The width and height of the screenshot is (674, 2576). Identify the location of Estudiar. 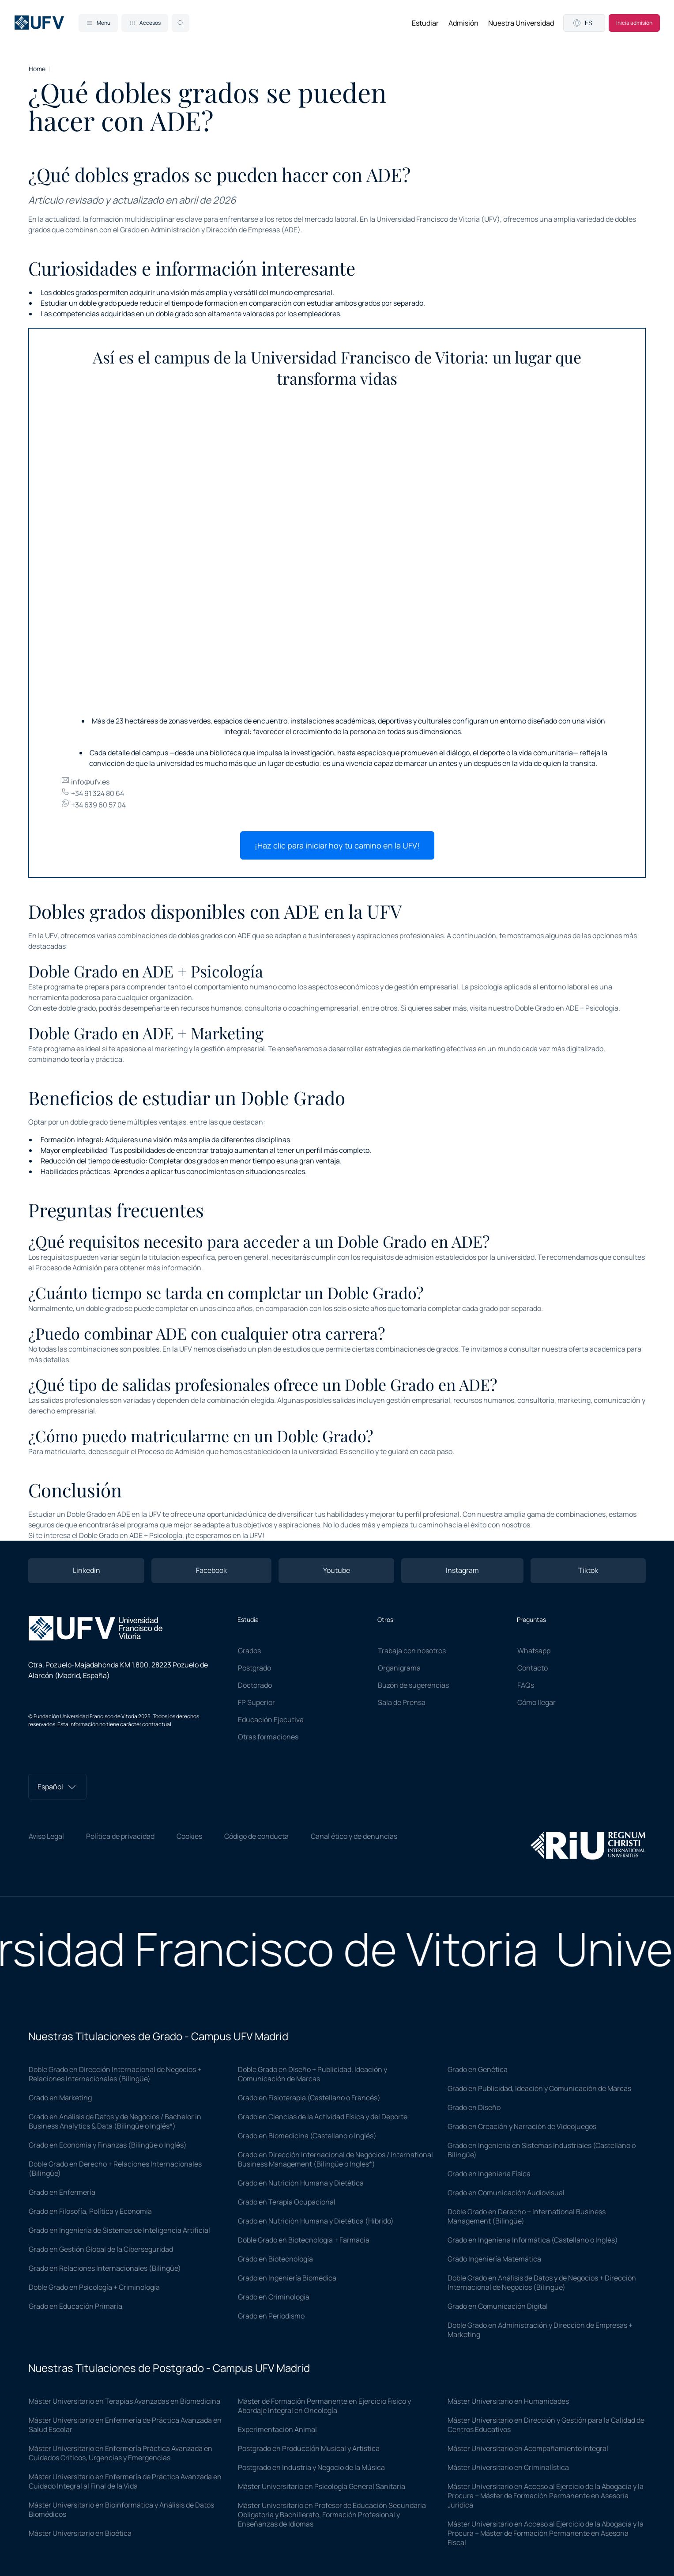
(425, 23).